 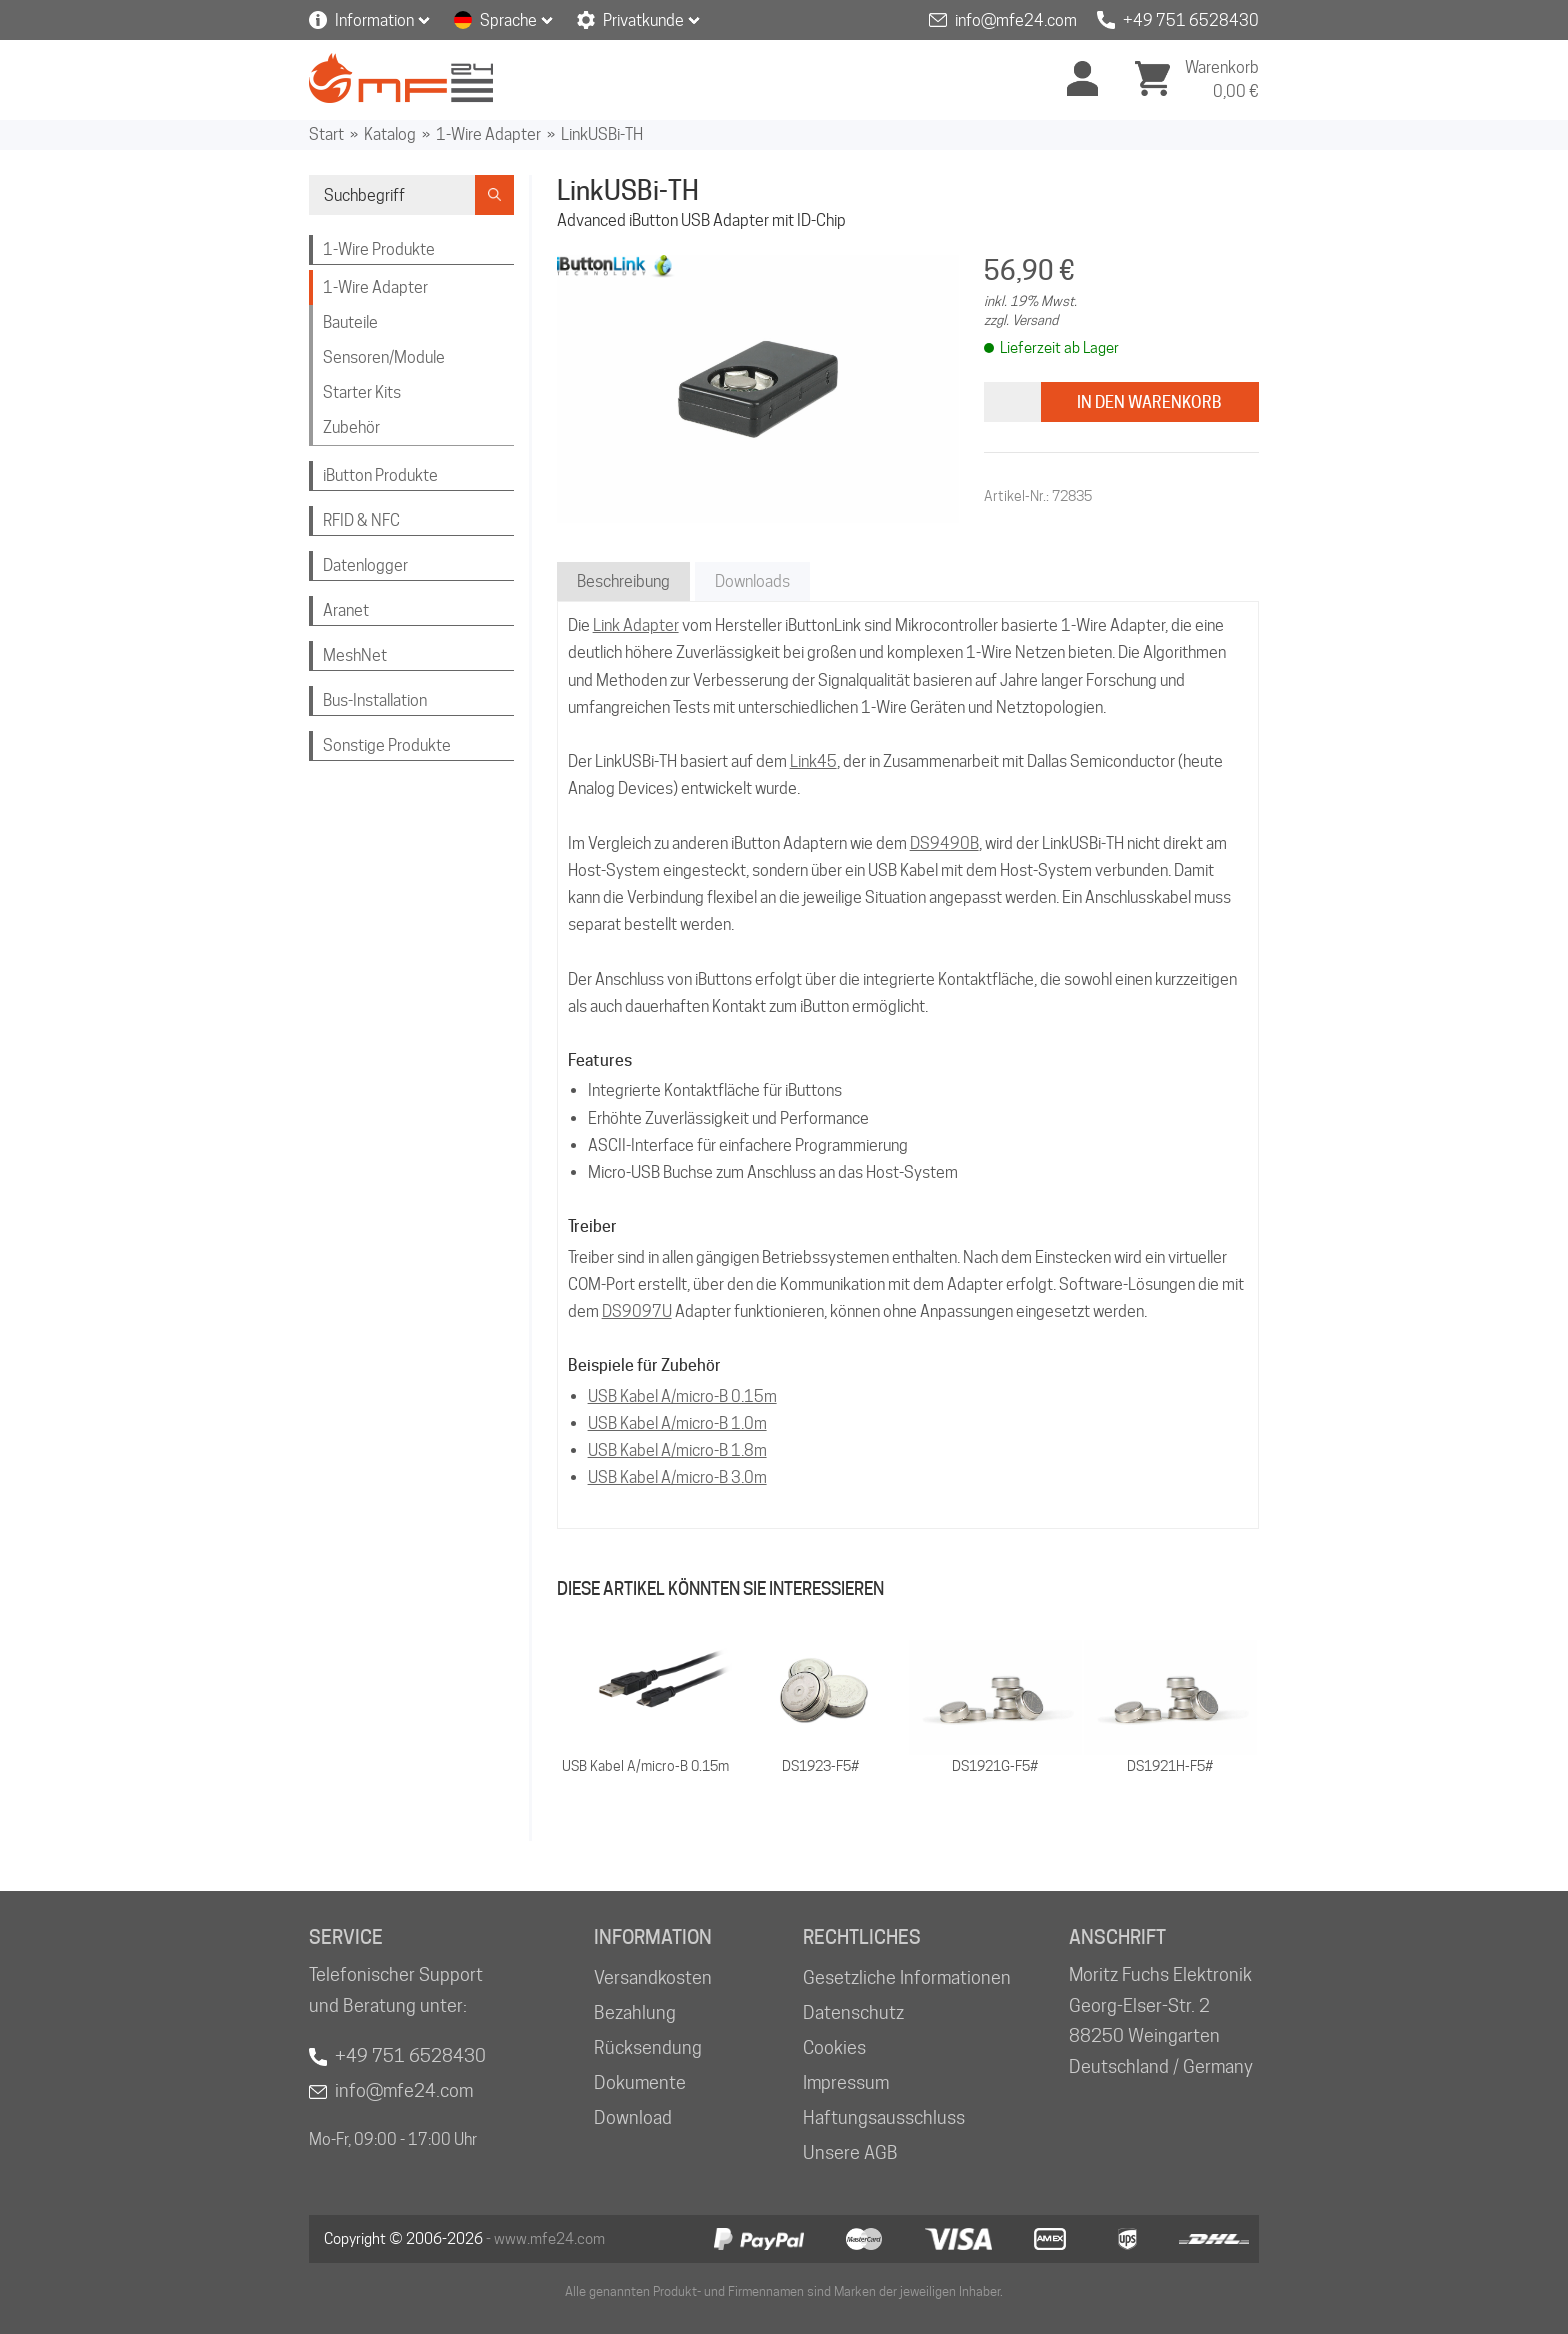 What do you see at coordinates (350, 322) in the screenshot?
I see `Bauteile` at bounding box center [350, 322].